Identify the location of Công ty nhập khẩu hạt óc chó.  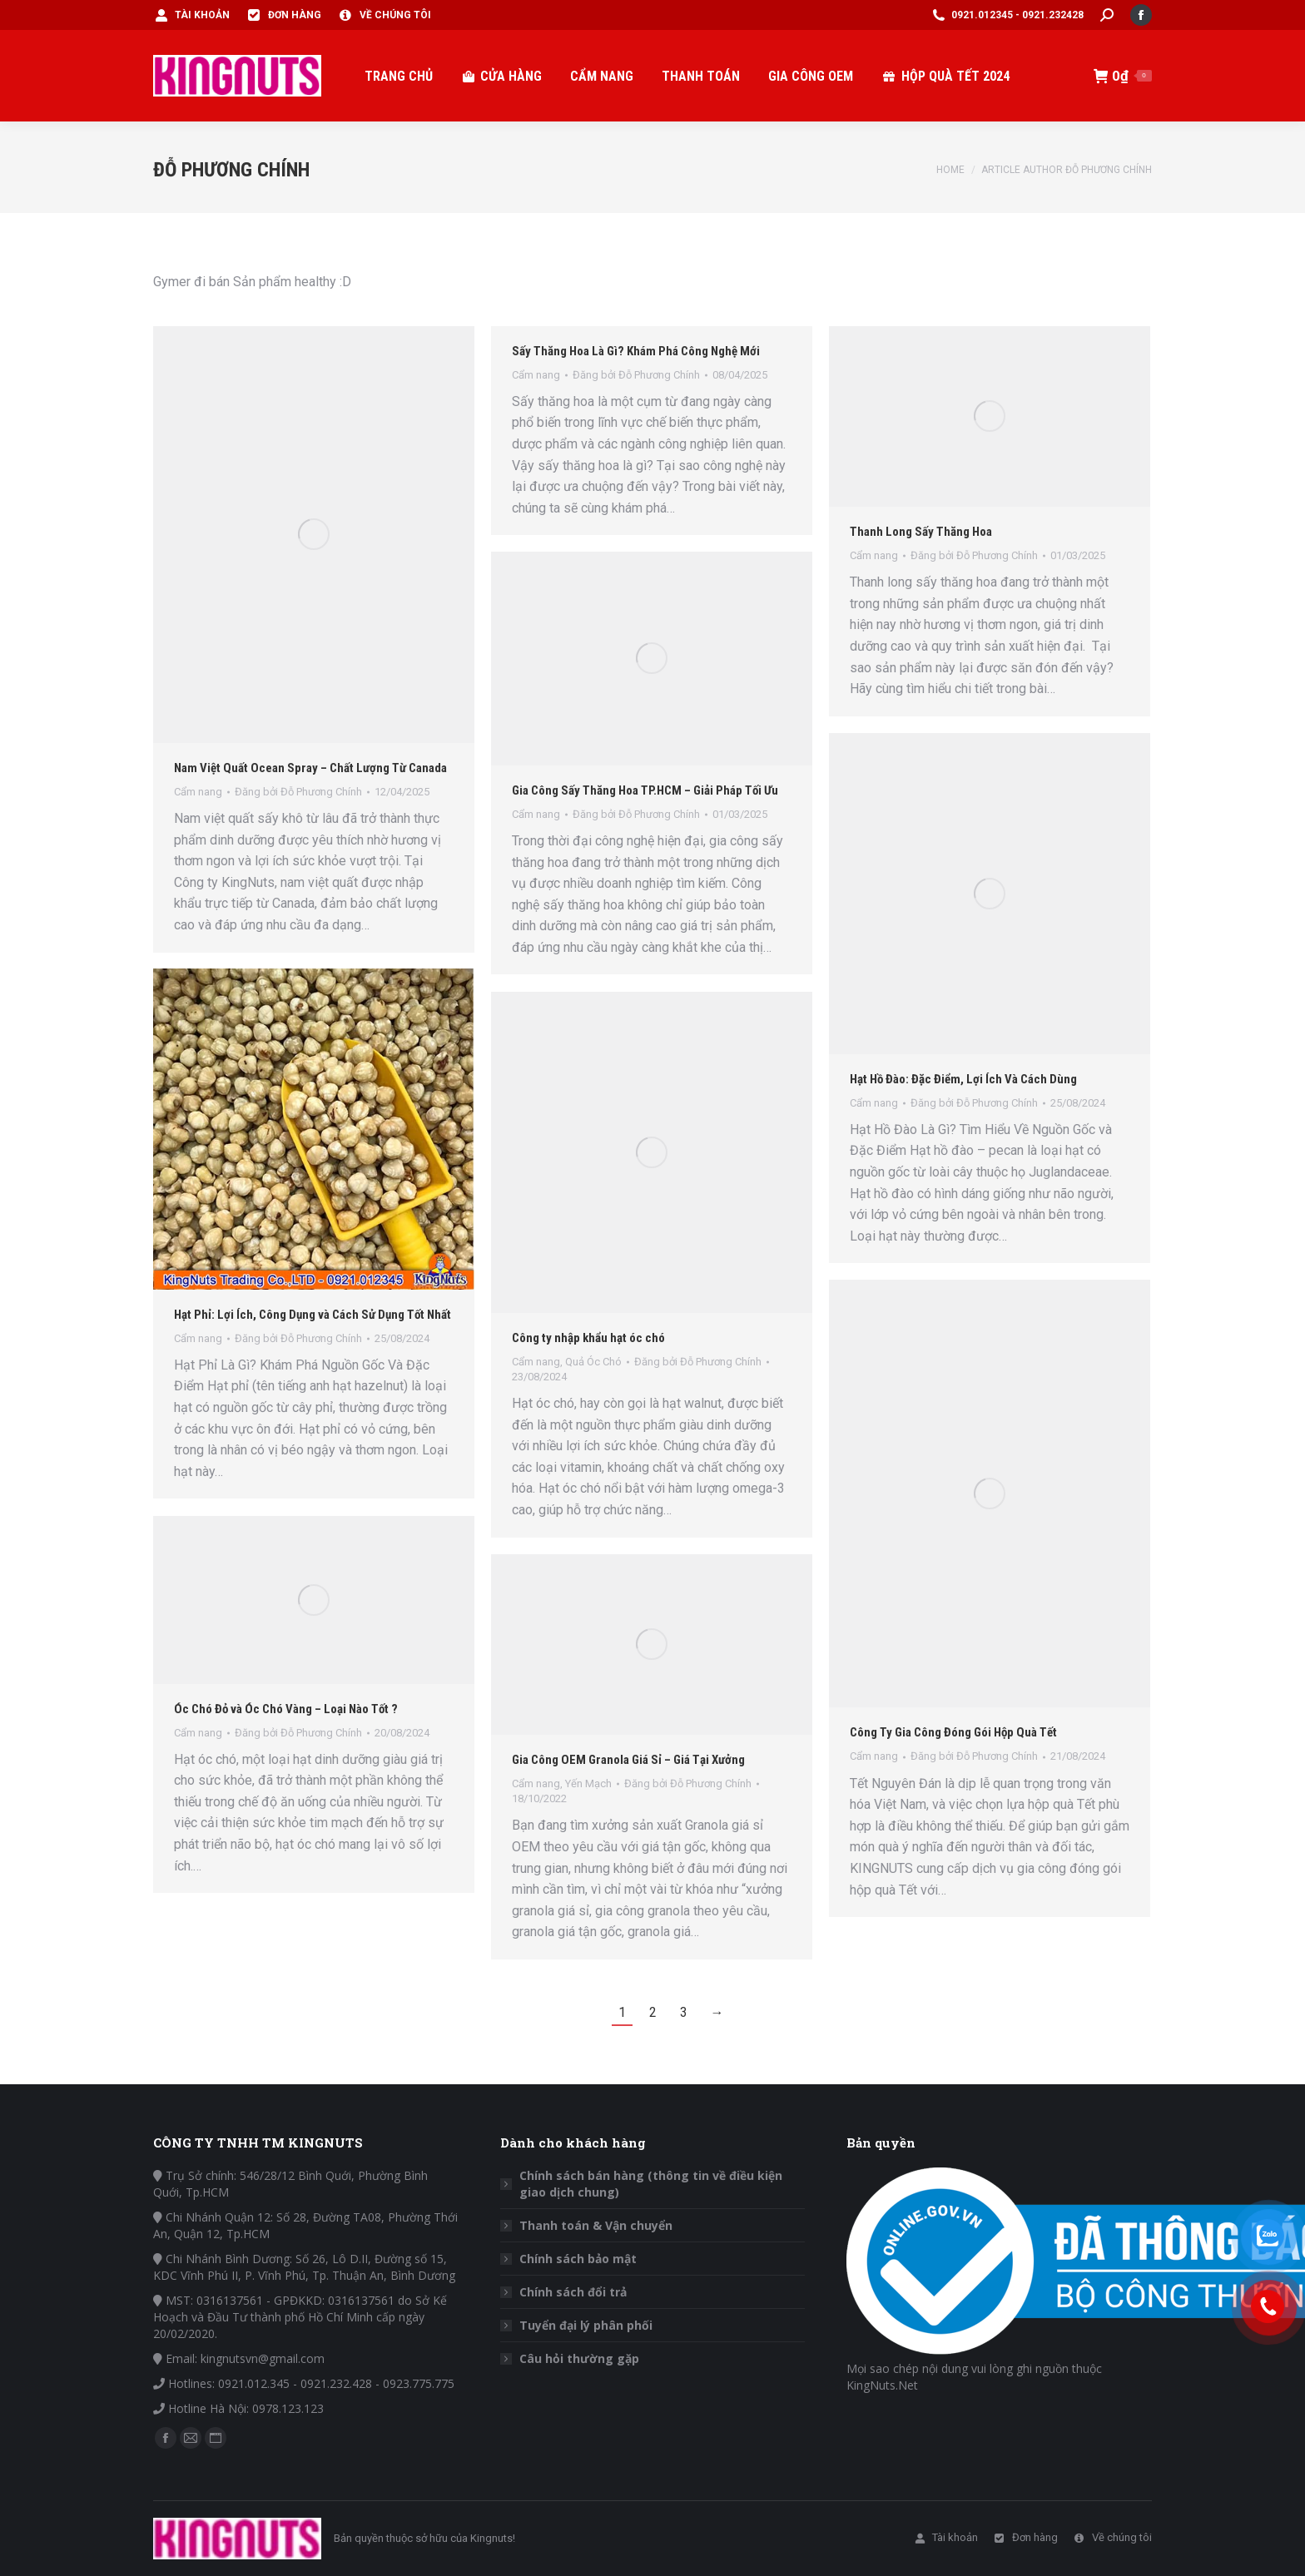
(588, 1337).